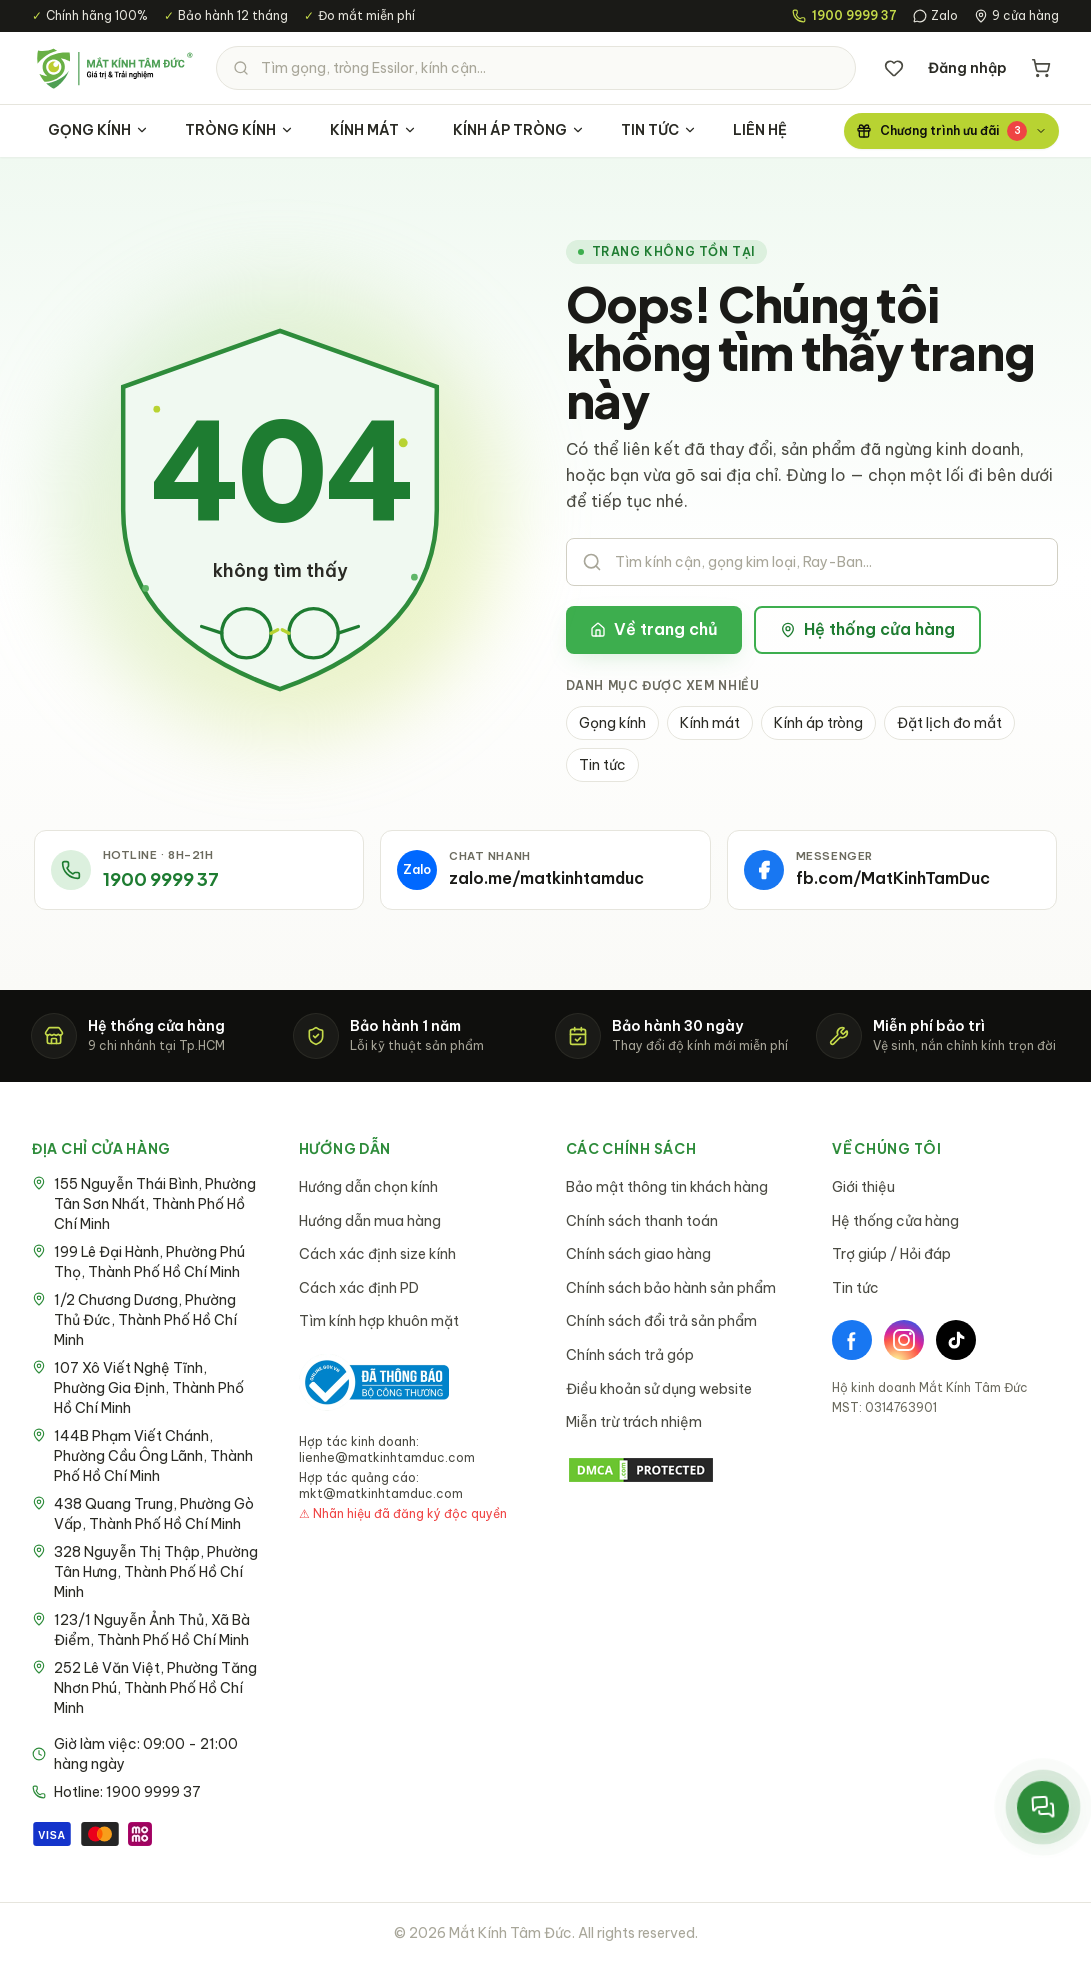  Describe the element at coordinates (710, 723) in the screenshot. I see `Kính mát` at that location.